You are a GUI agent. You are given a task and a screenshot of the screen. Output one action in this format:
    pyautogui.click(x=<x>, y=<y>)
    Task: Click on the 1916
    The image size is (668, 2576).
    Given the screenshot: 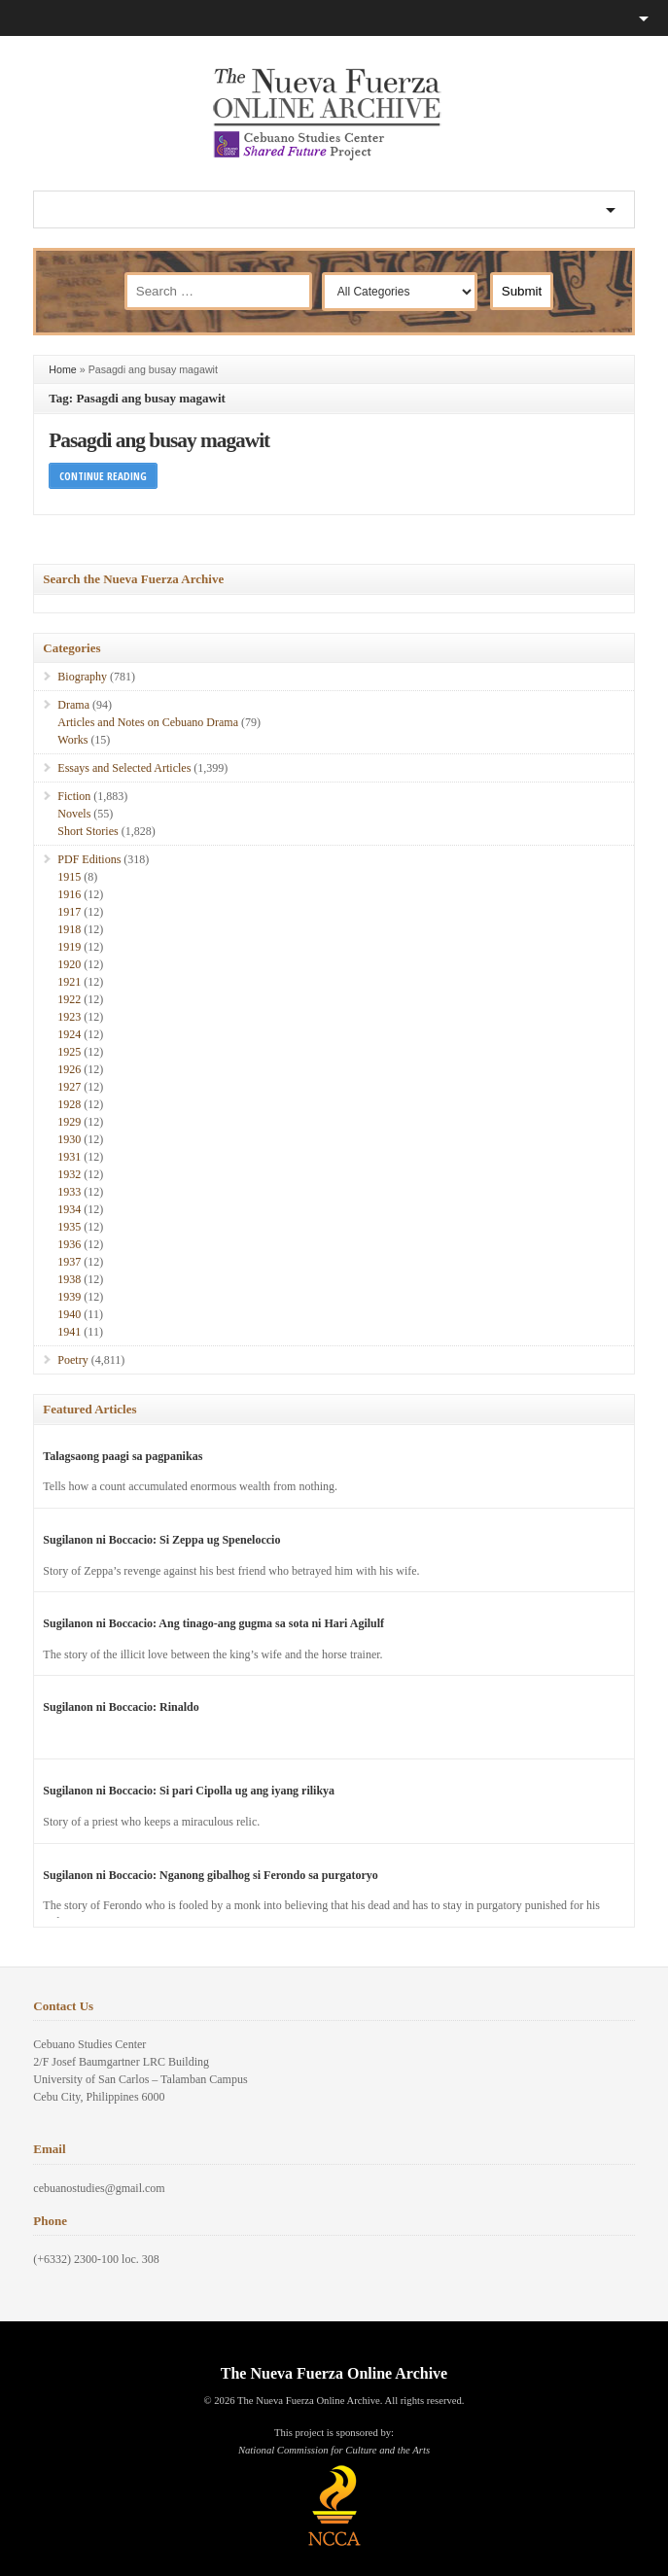 What is the action you would take?
    pyautogui.click(x=69, y=894)
    